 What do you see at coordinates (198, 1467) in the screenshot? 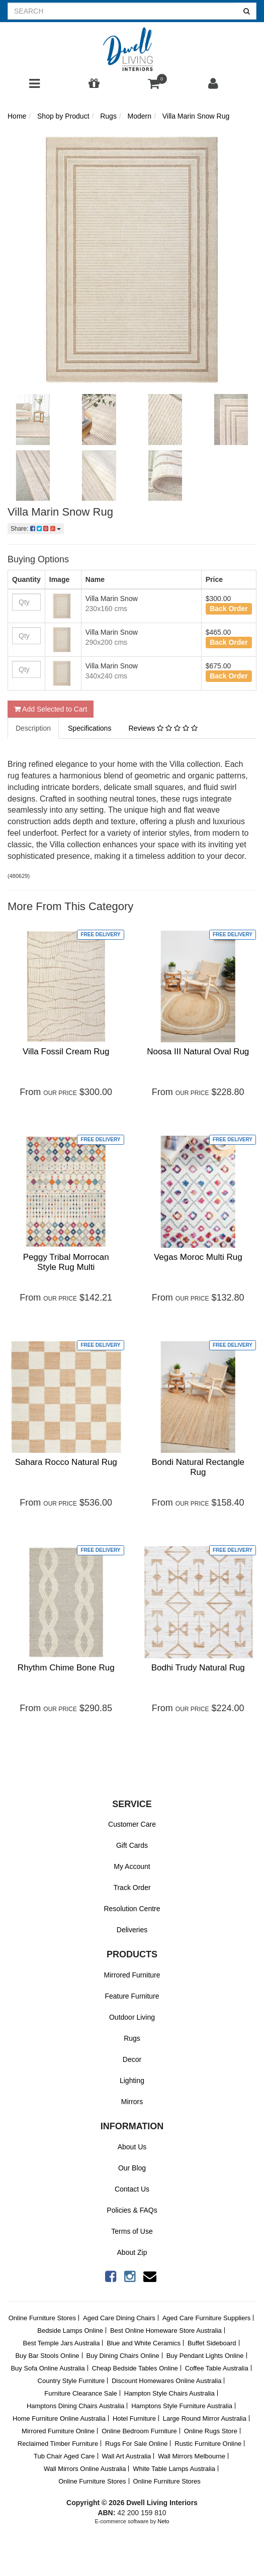
I see `Bondi Natural Rectangle Rug` at bounding box center [198, 1467].